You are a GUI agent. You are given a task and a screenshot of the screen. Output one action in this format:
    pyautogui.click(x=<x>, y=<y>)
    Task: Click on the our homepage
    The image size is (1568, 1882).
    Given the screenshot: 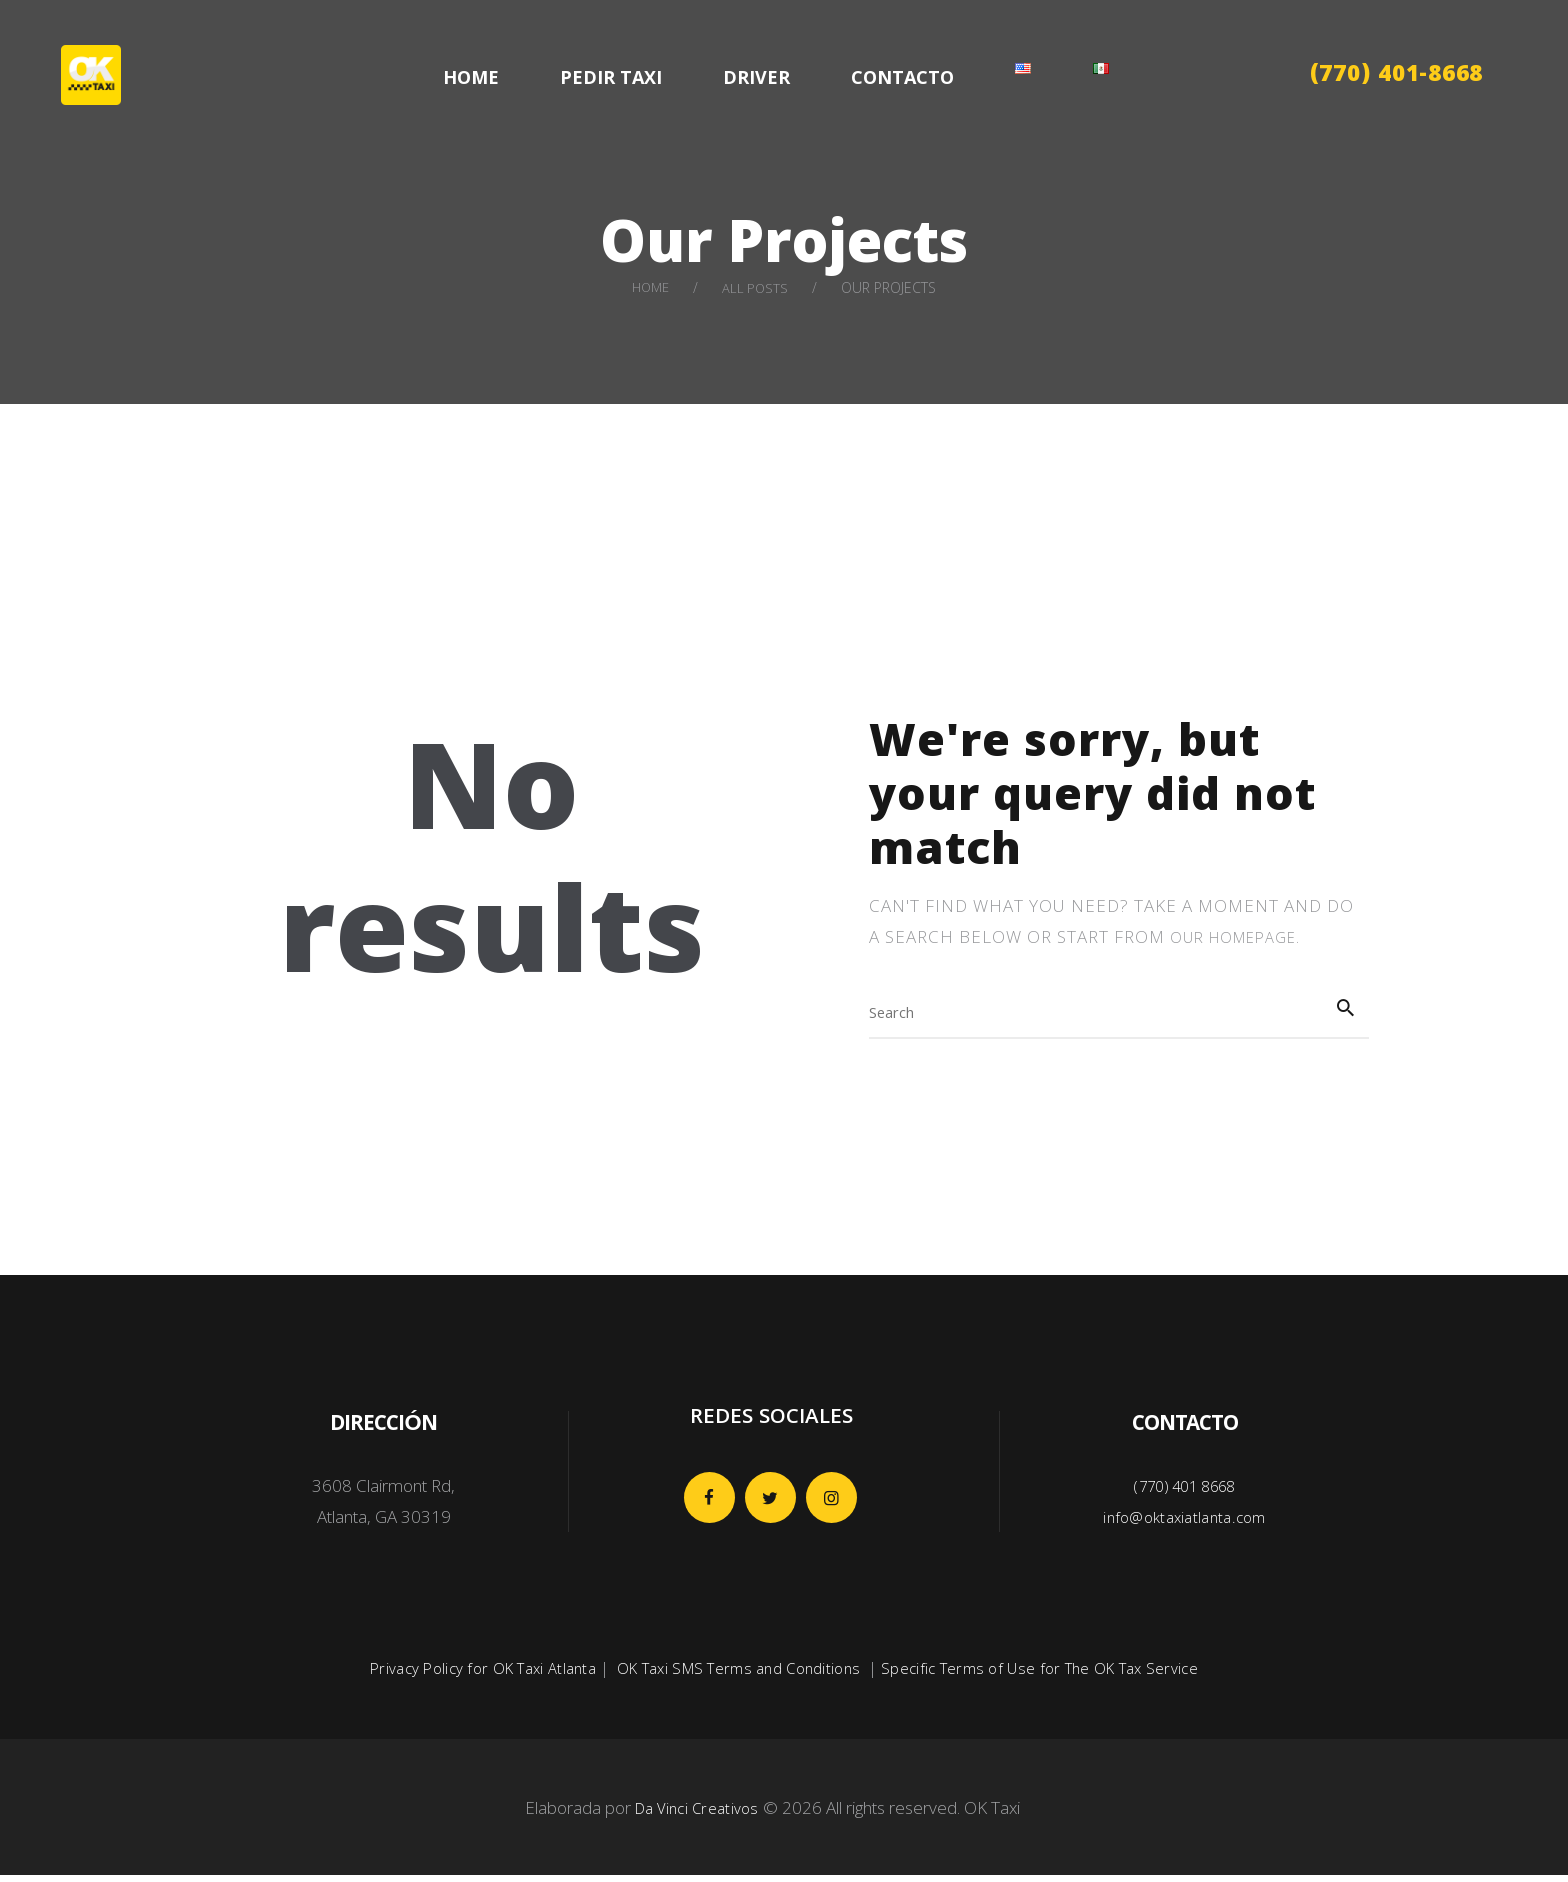 What is the action you would take?
    pyautogui.click(x=1242, y=935)
    